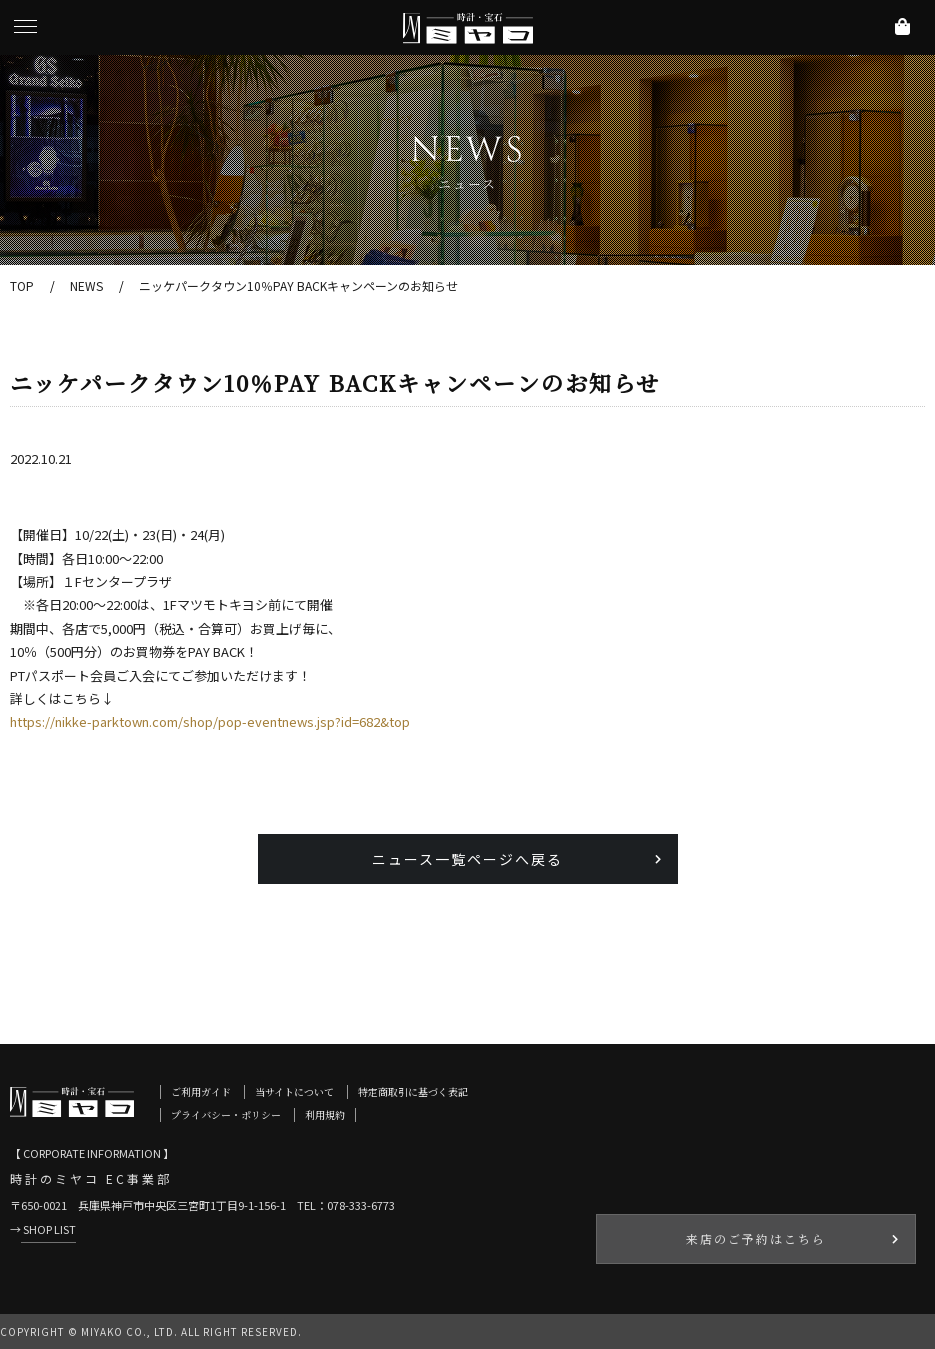  I want to click on → SHOP LIST, so click(43, 1229).